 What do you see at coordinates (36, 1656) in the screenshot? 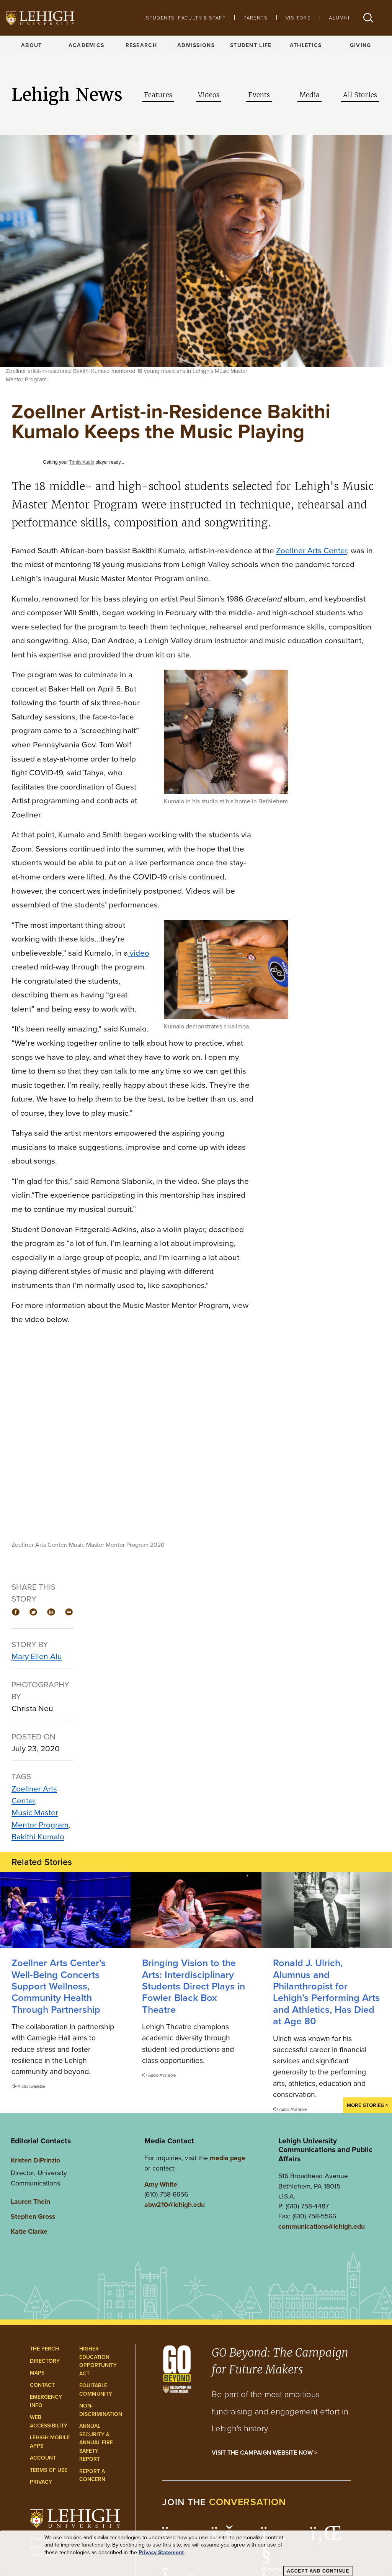
I see `Mary Ellen Alu` at bounding box center [36, 1656].